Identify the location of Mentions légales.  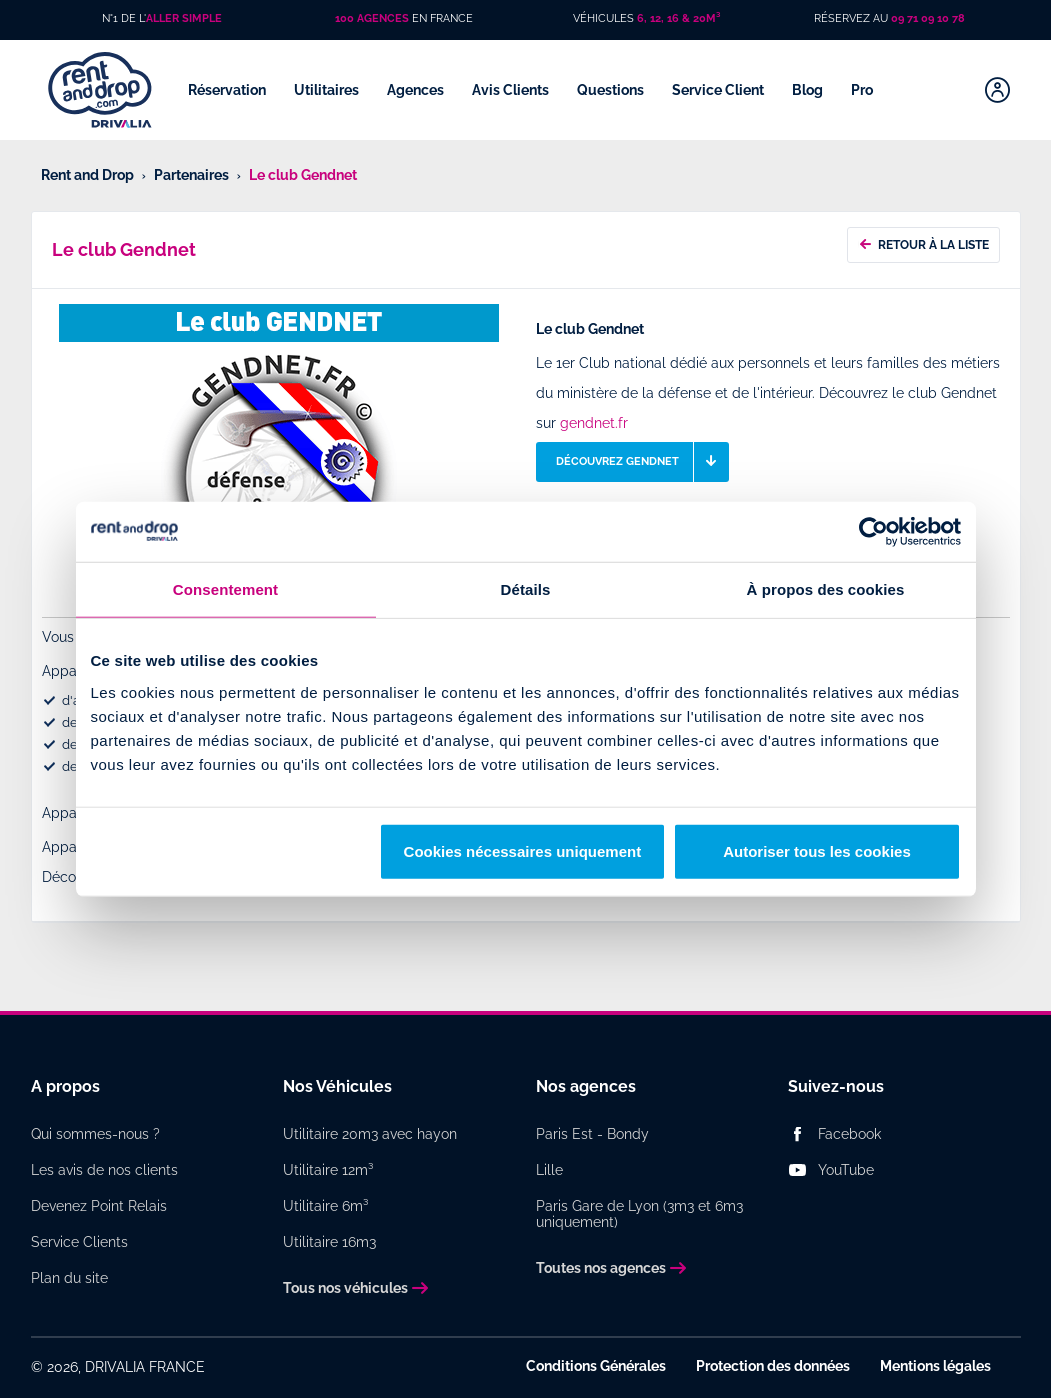
(935, 1366).